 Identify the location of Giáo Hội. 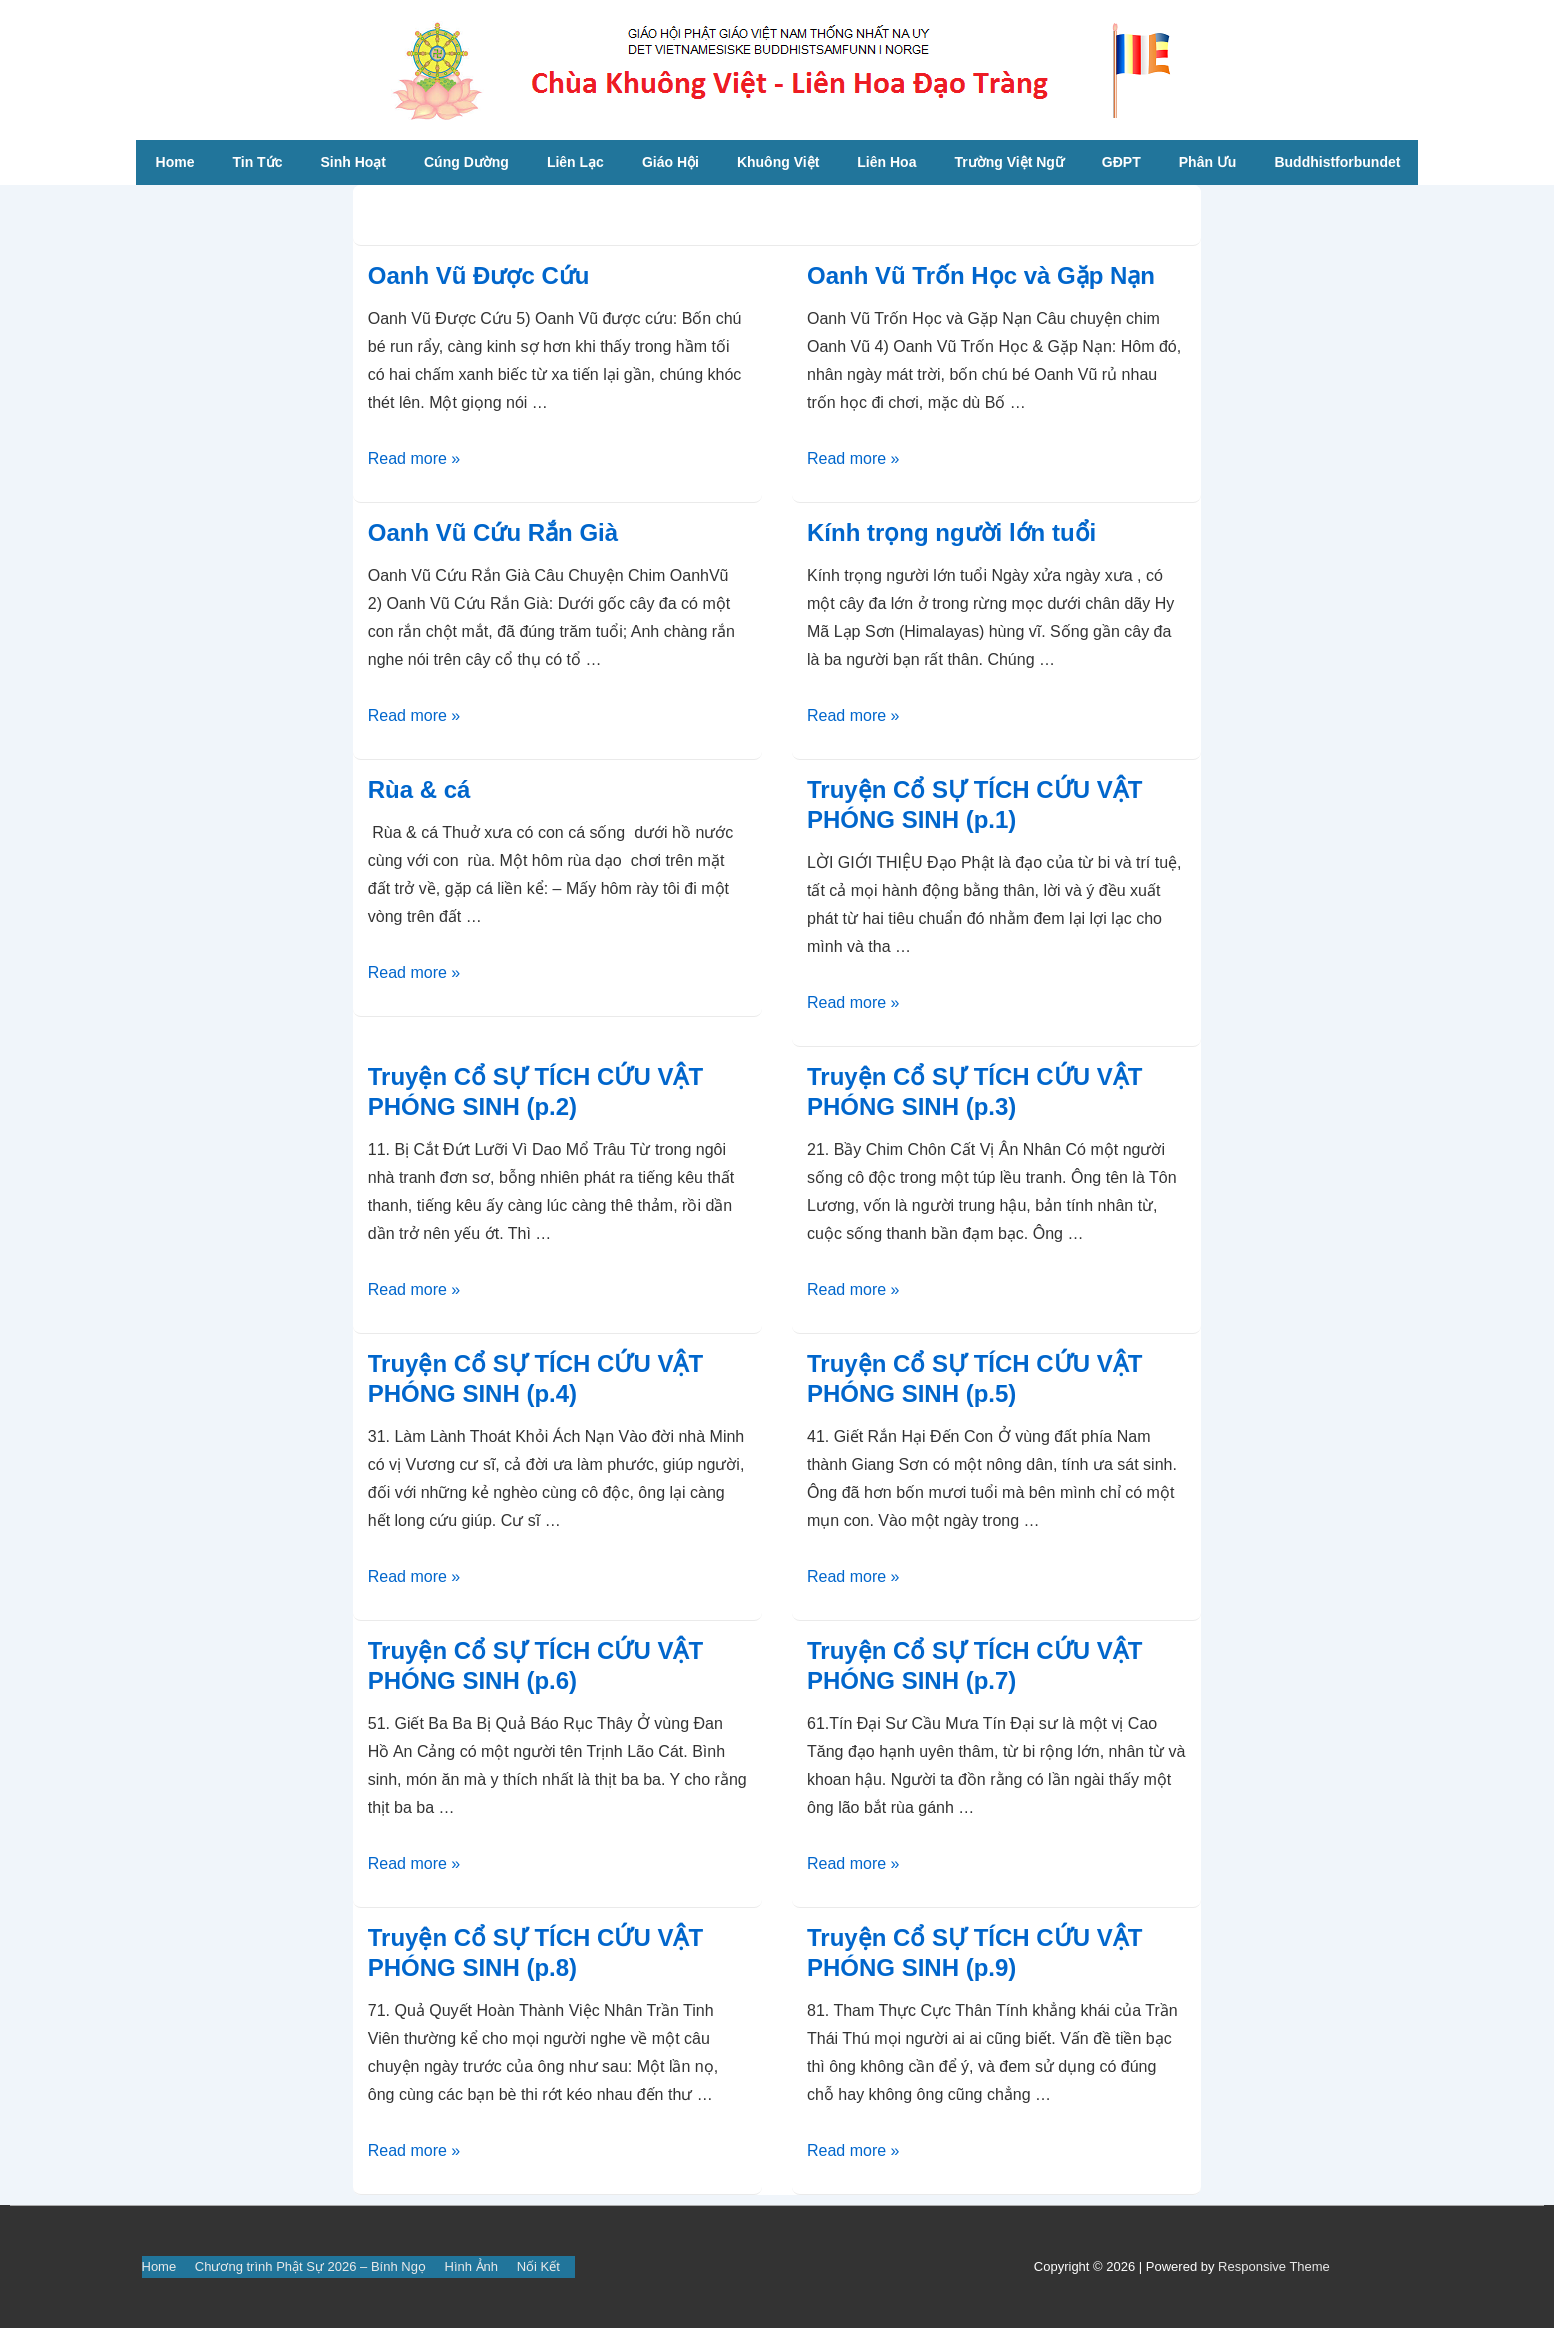
(670, 162).